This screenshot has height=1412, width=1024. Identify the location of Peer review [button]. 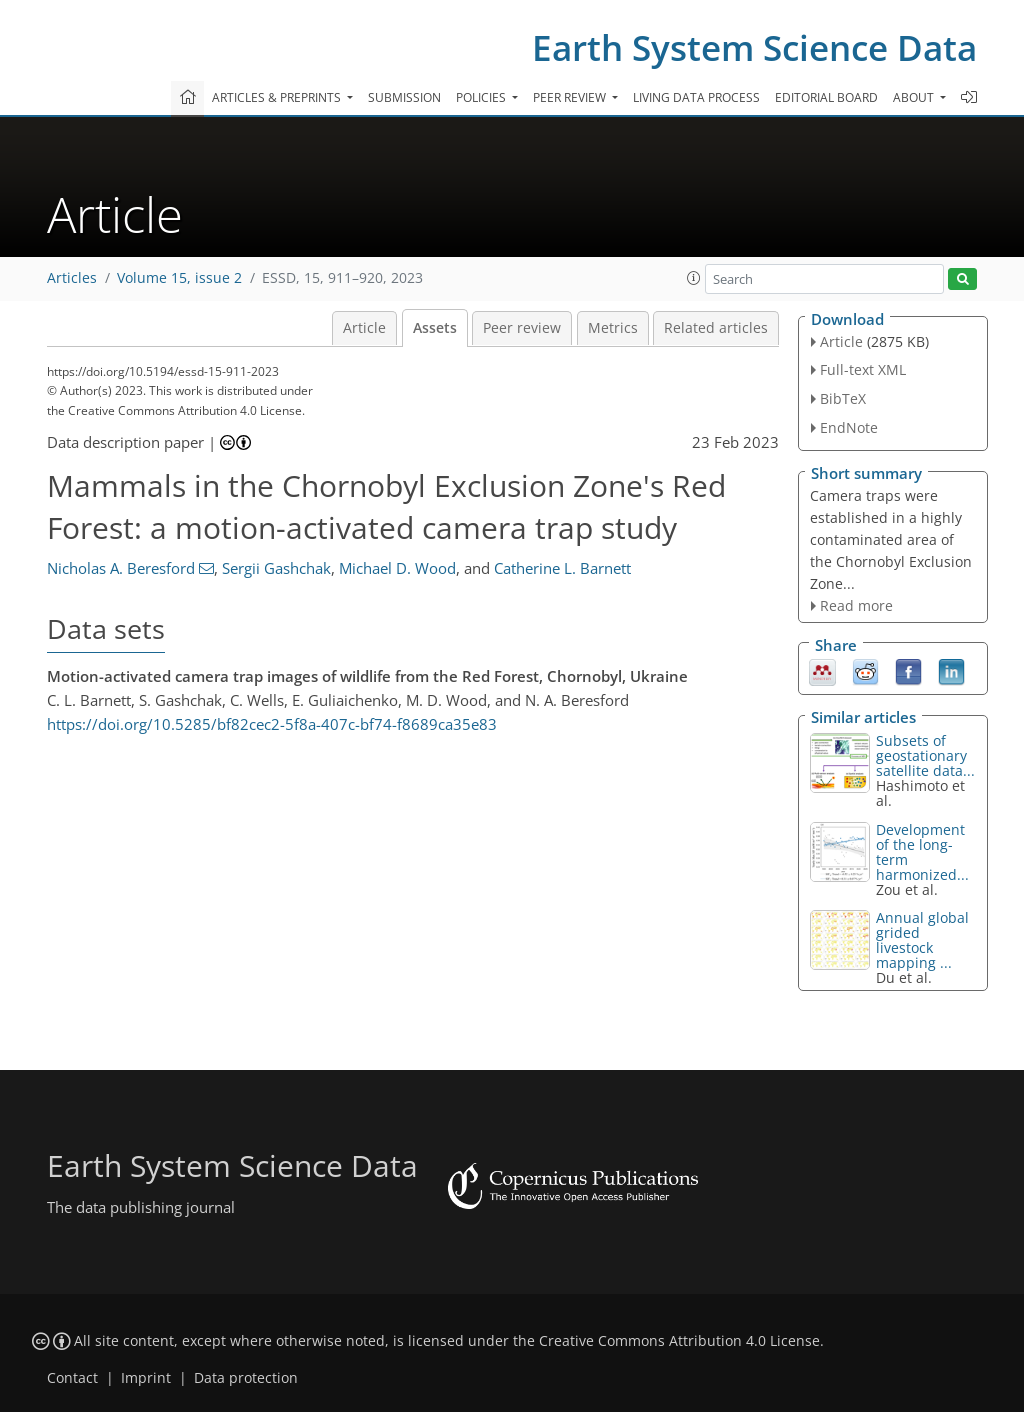
(571, 97).